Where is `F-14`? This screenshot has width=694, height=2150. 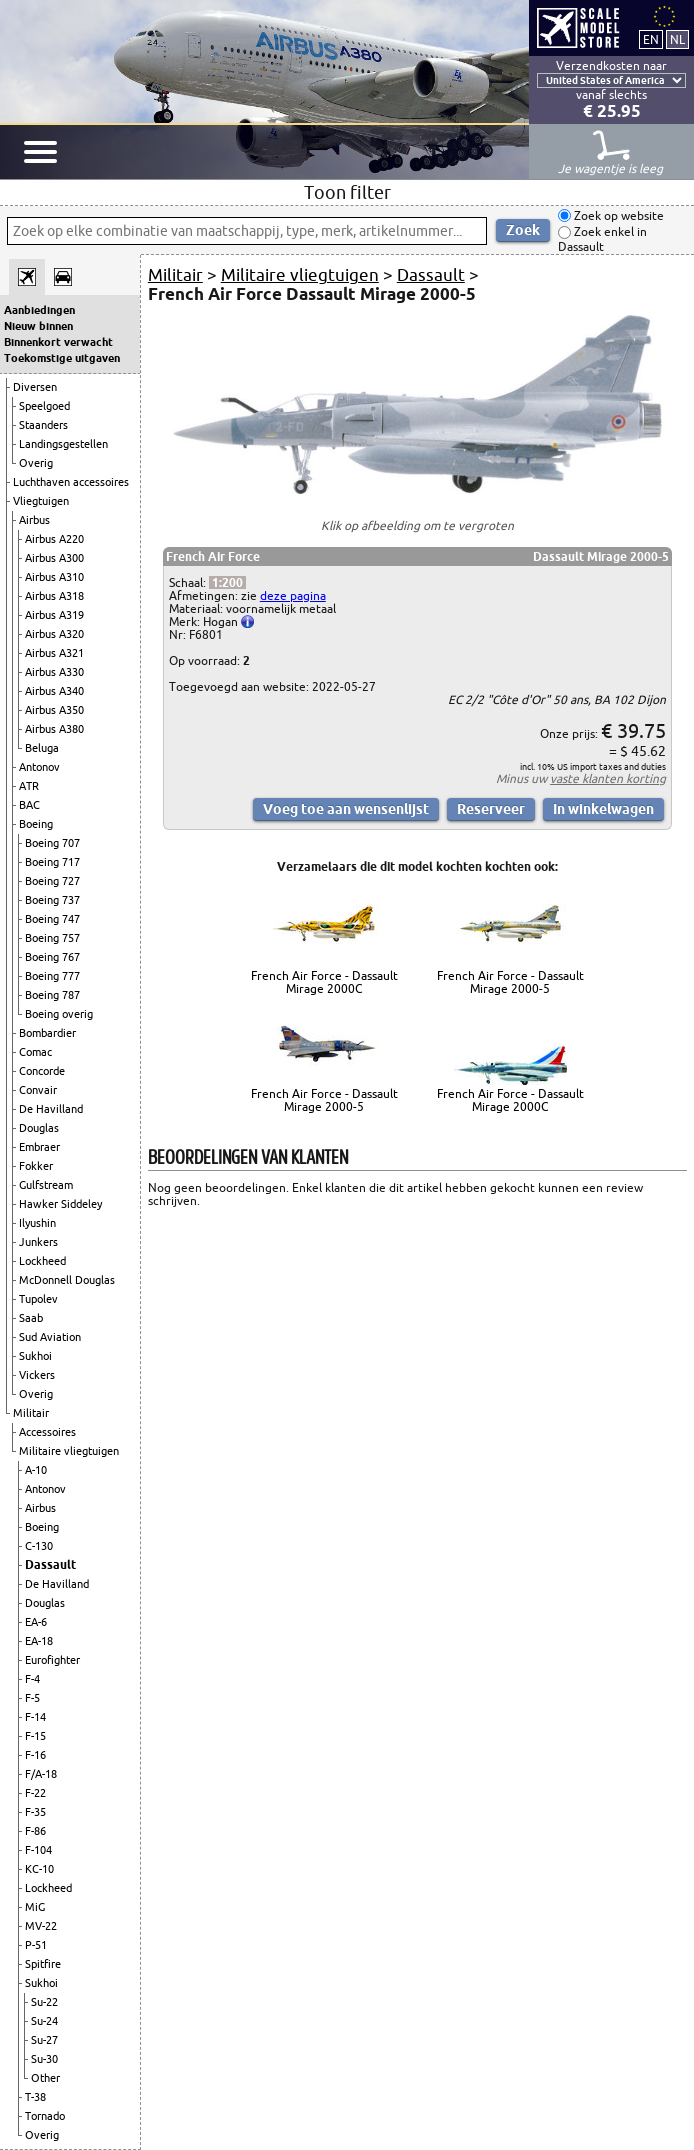 F-14 is located at coordinates (35, 1717).